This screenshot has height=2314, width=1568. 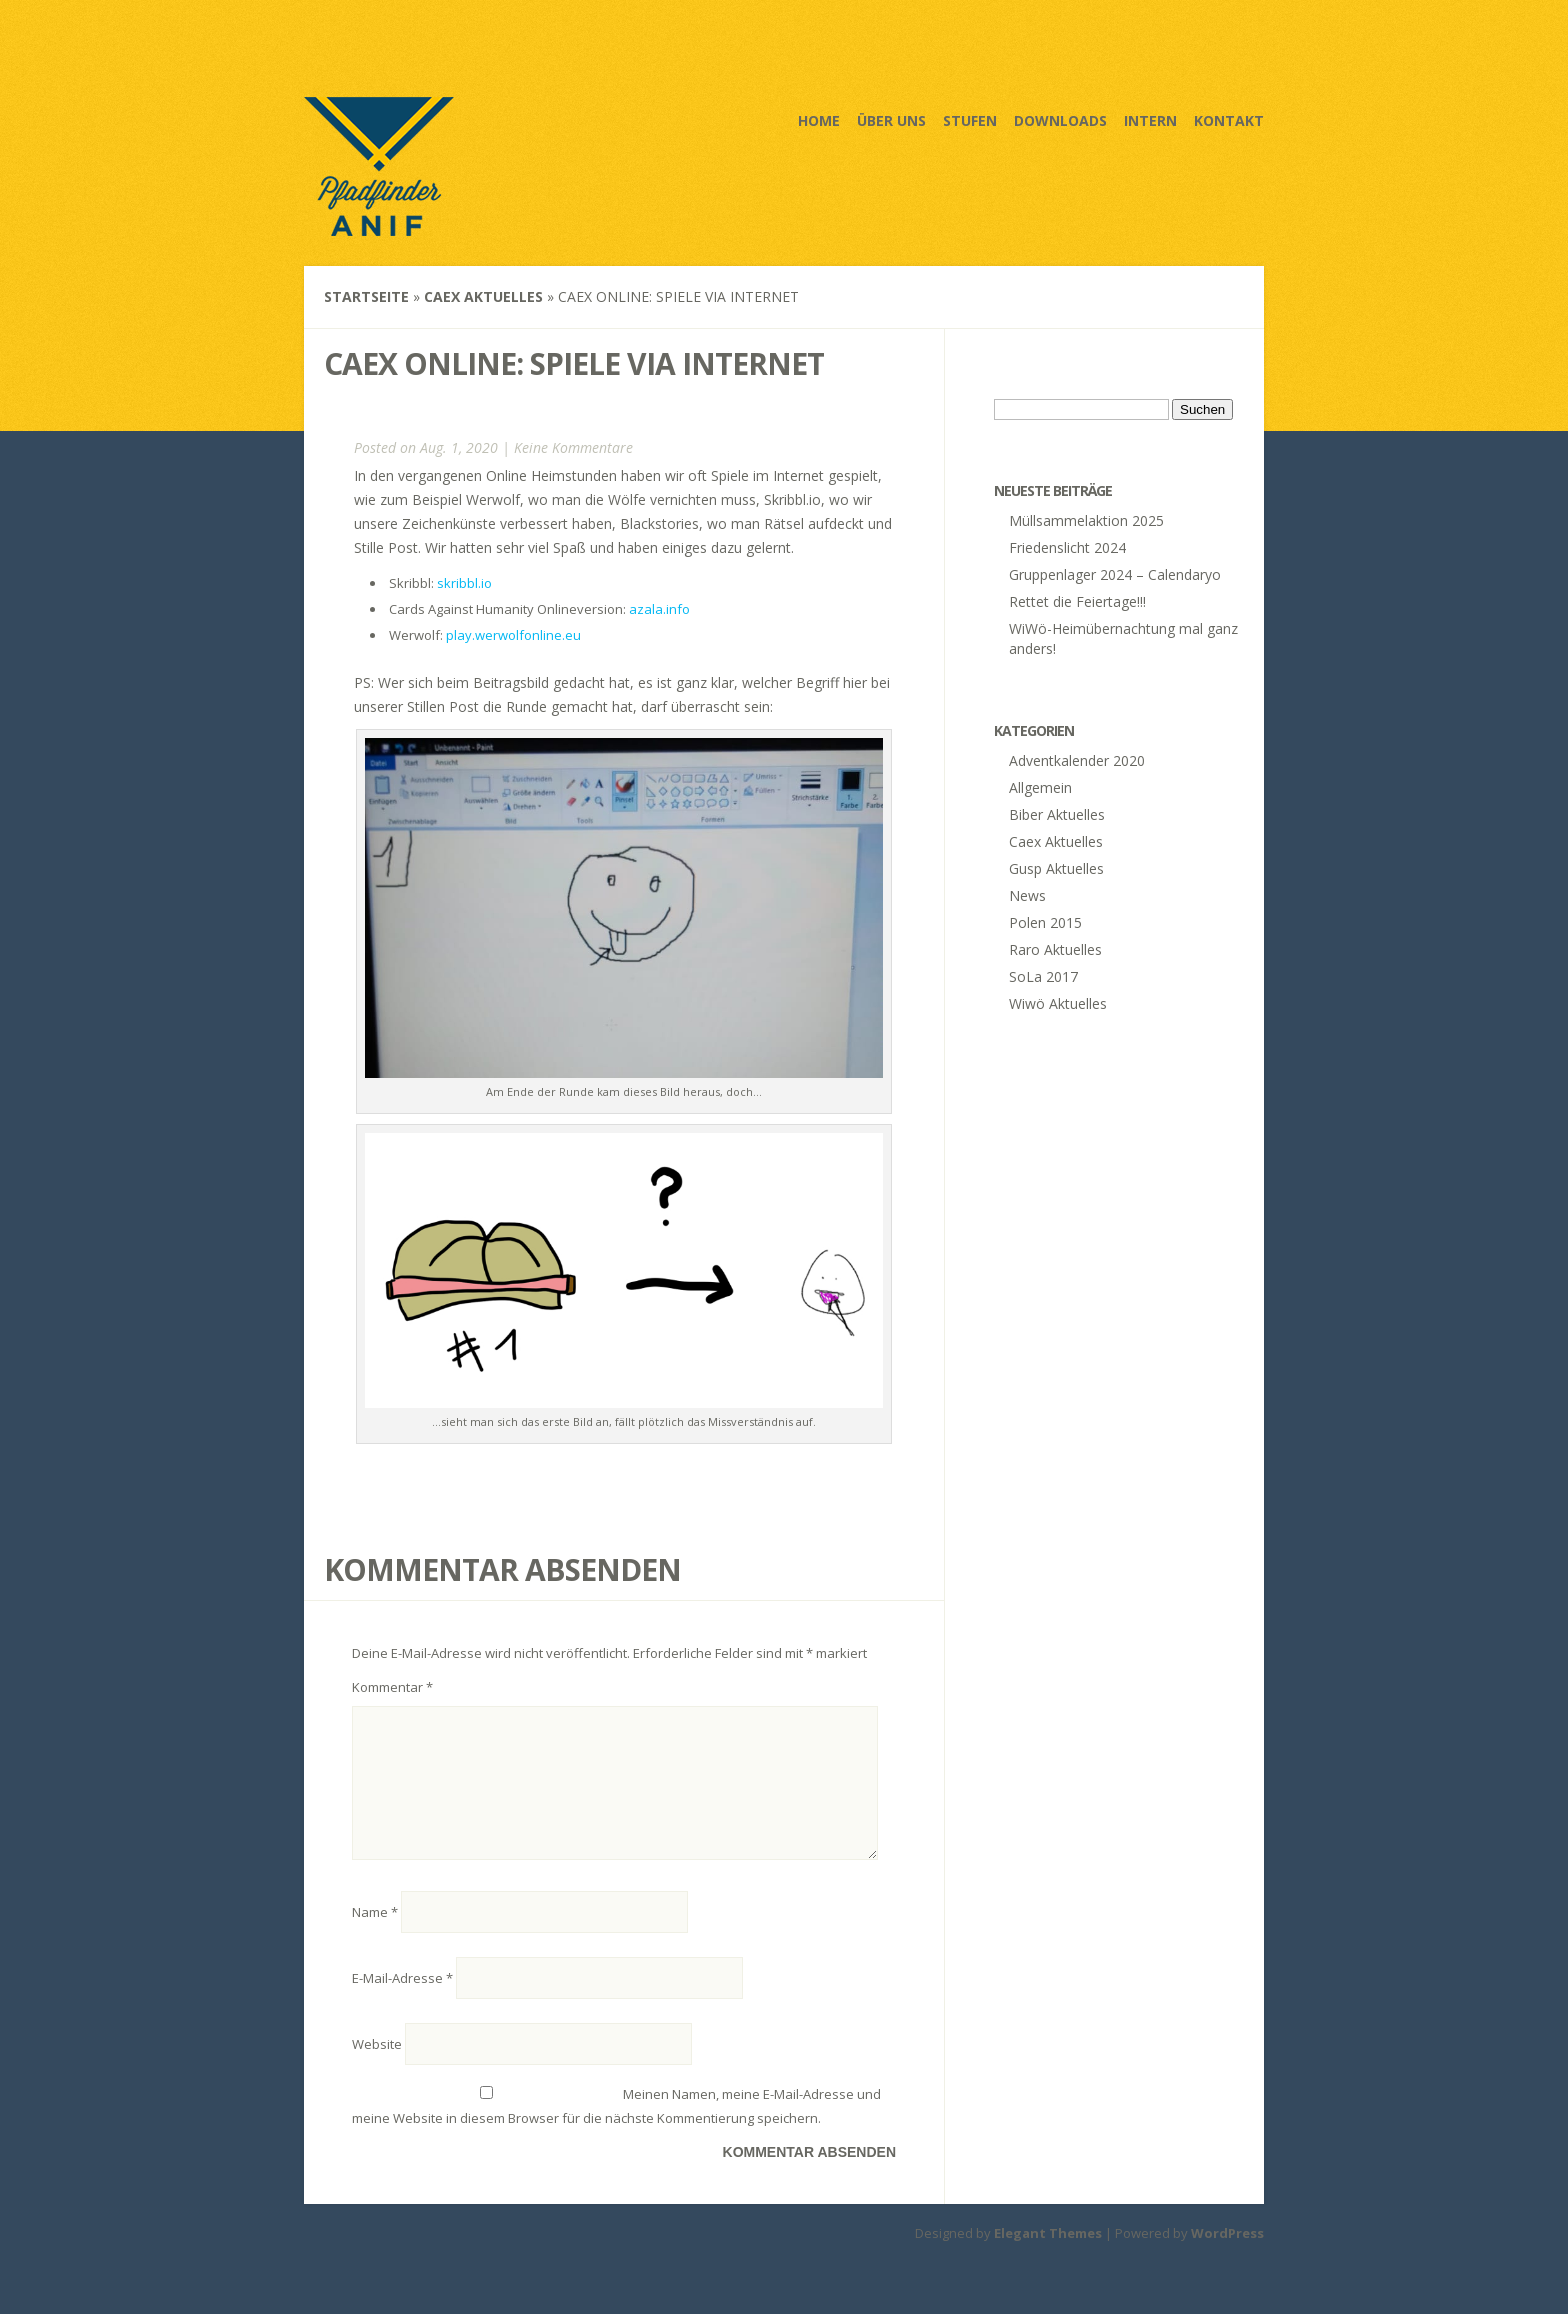 What do you see at coordinates (573, 447) in the screenshot?
I see `Keine Kommentare` at bounding box center [573, 447].